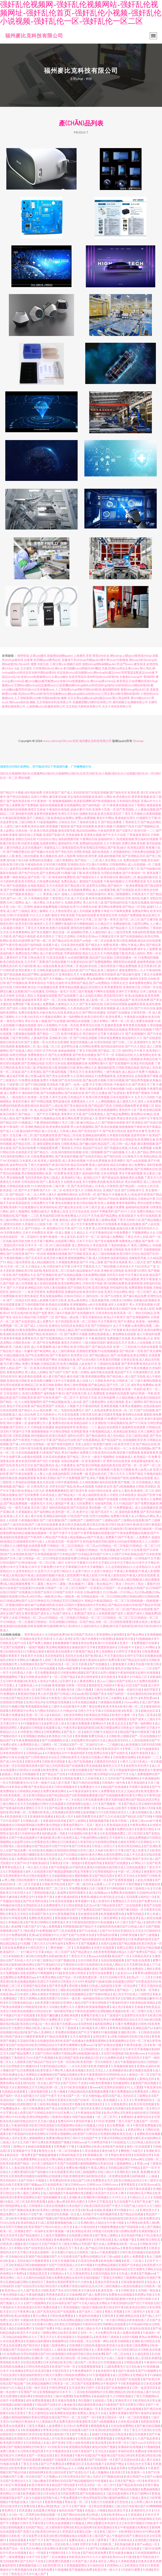  What do you see at coordinates (42, 2396) in the screenshot?
I see `抖阴福利在线` at bounding box center [42, 2396].